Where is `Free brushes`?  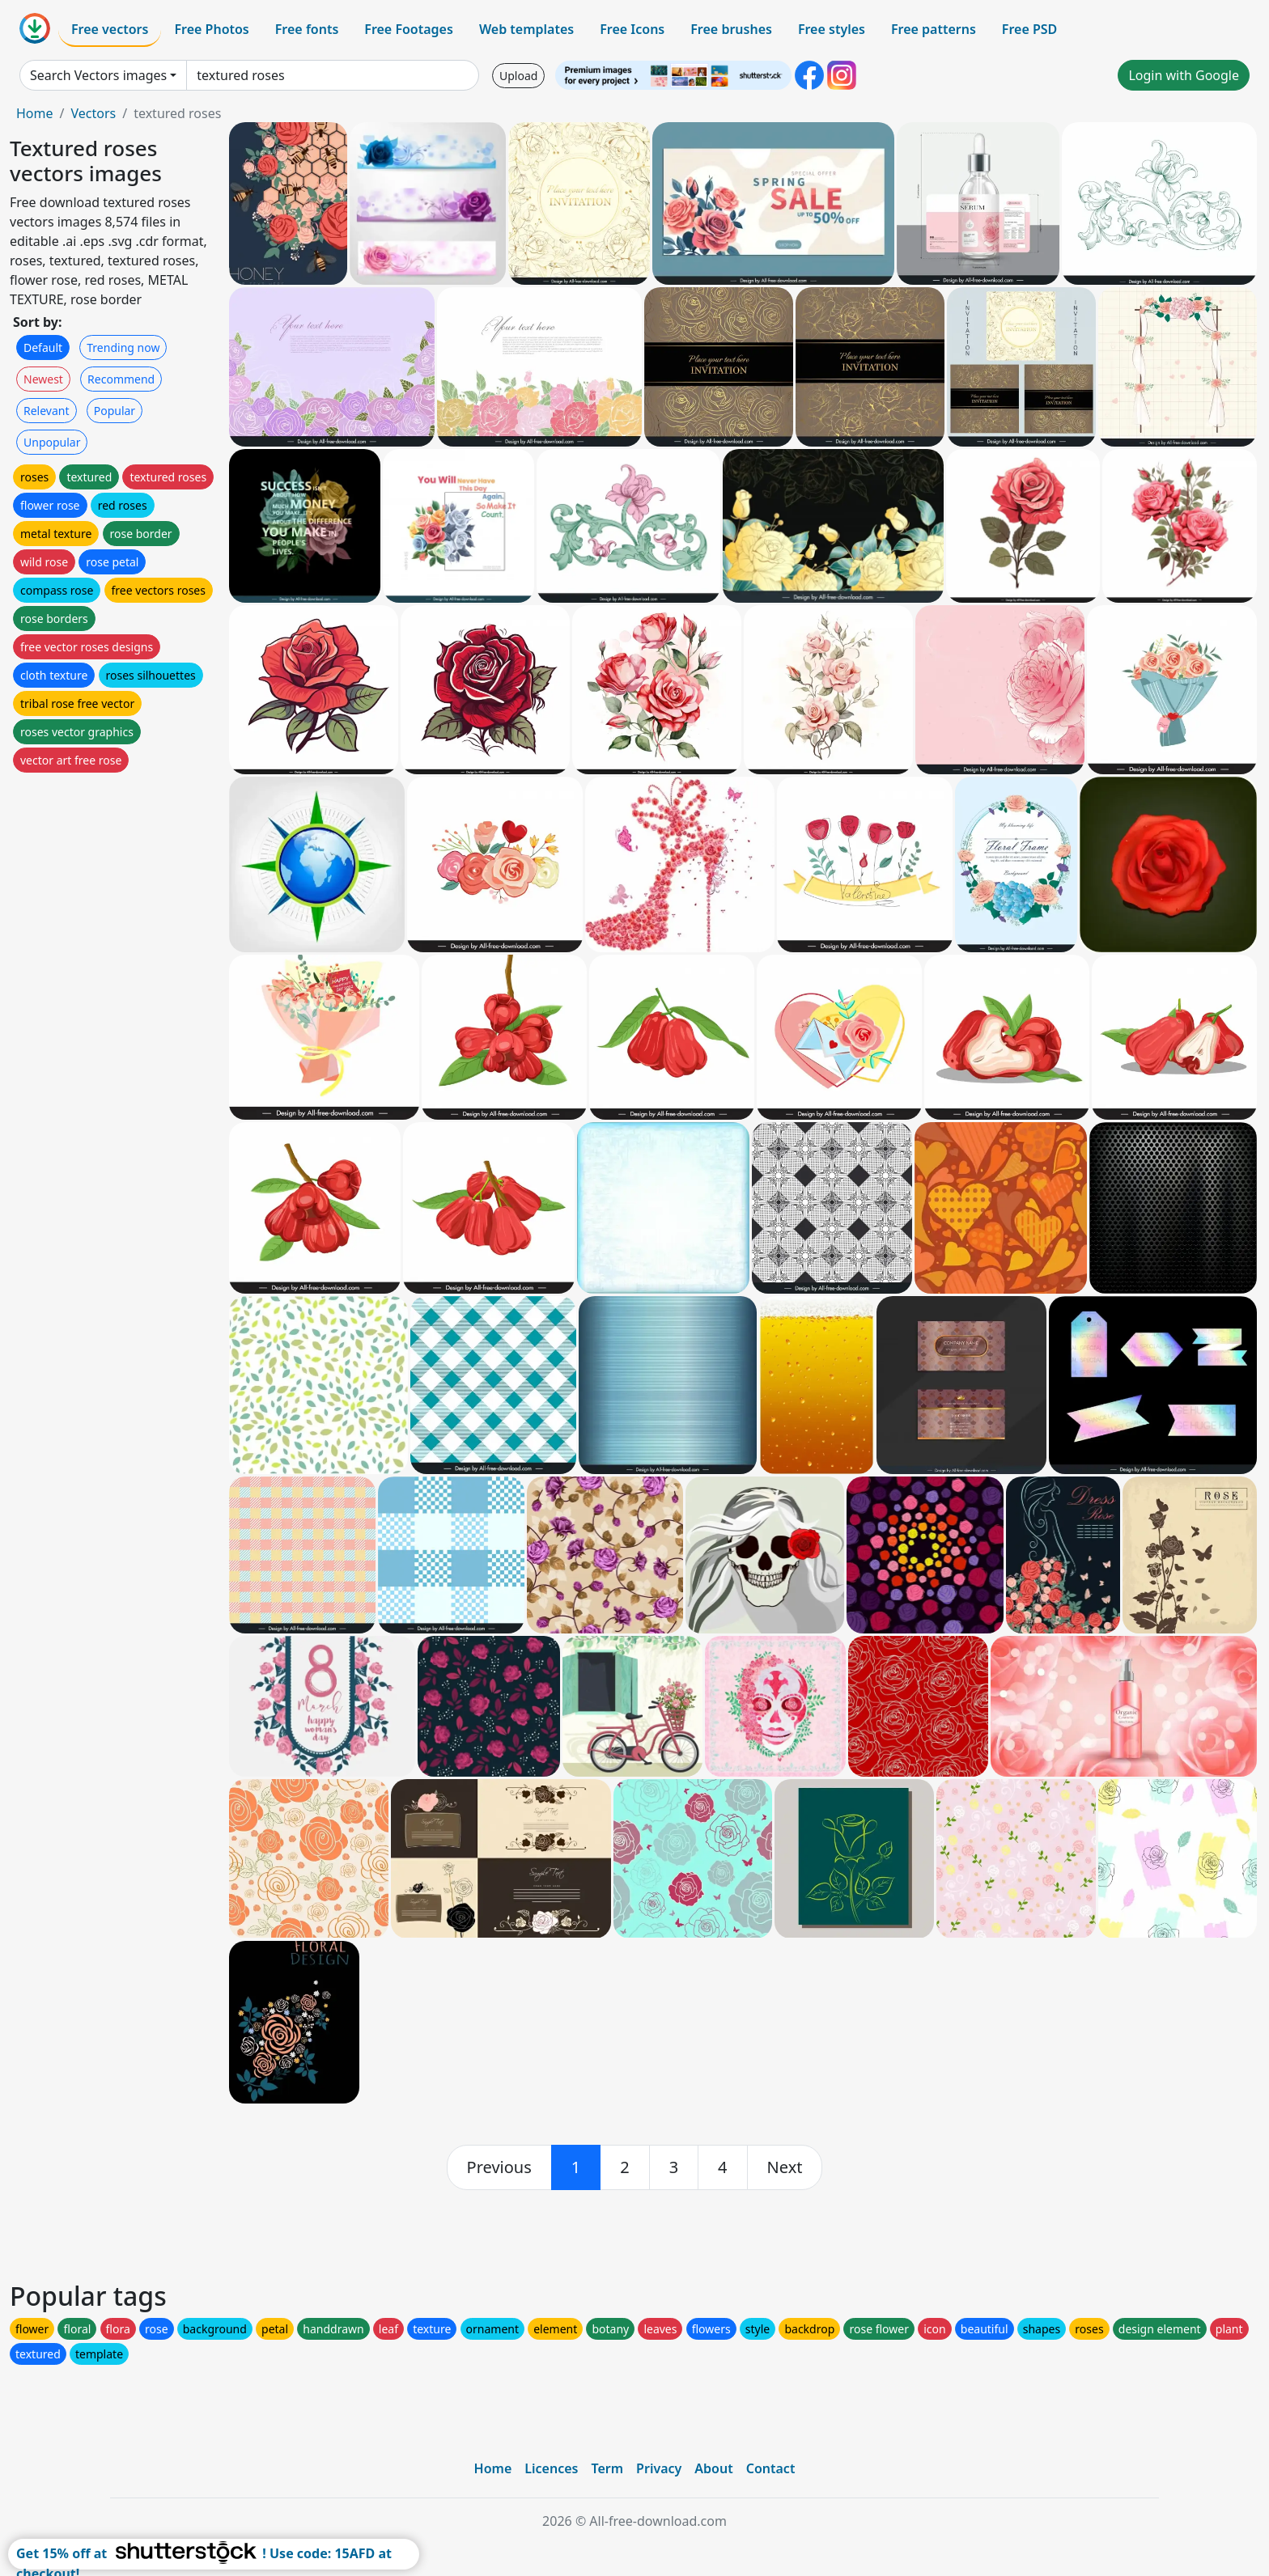 Free brushes is located at coordinates (731, 29).